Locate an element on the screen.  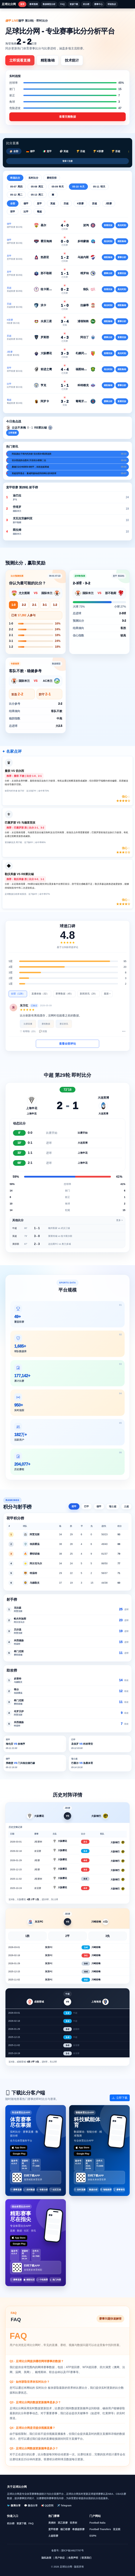
Google Play is located at coordinates (19, 2154).